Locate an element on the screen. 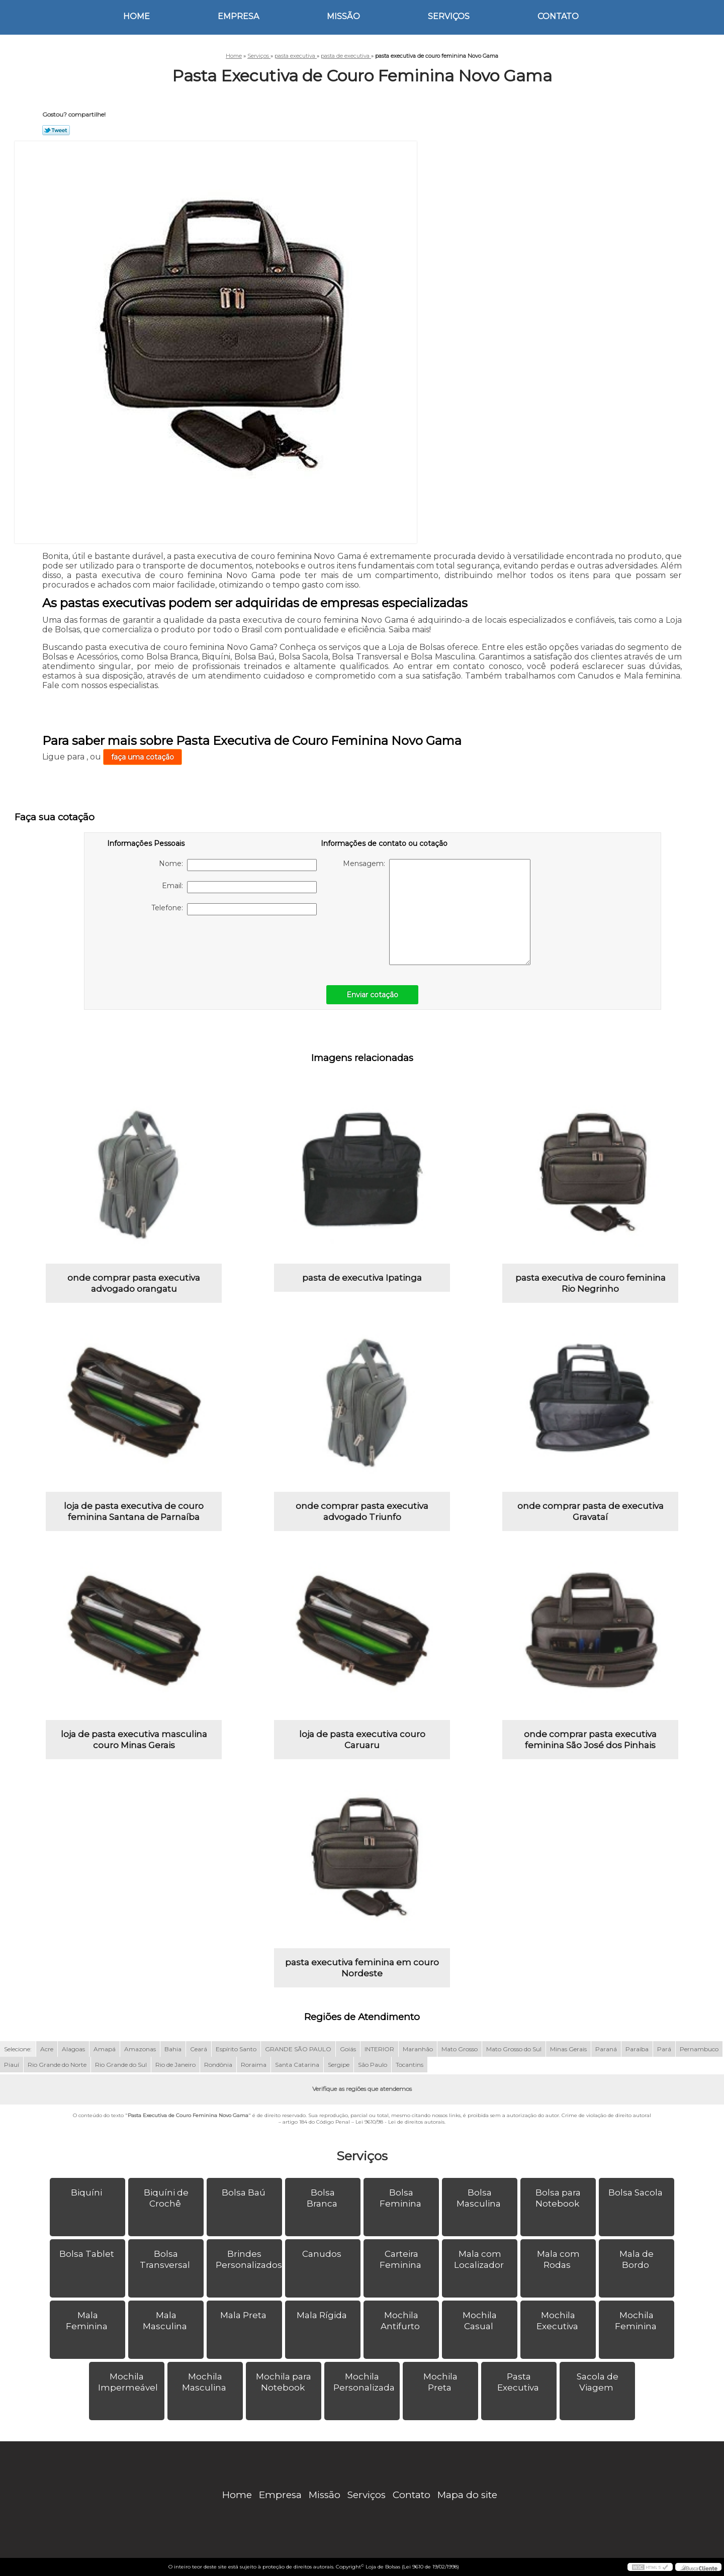 This screenshot has width=724, height=2576. Goiás is located at coordinates (348, 2049).